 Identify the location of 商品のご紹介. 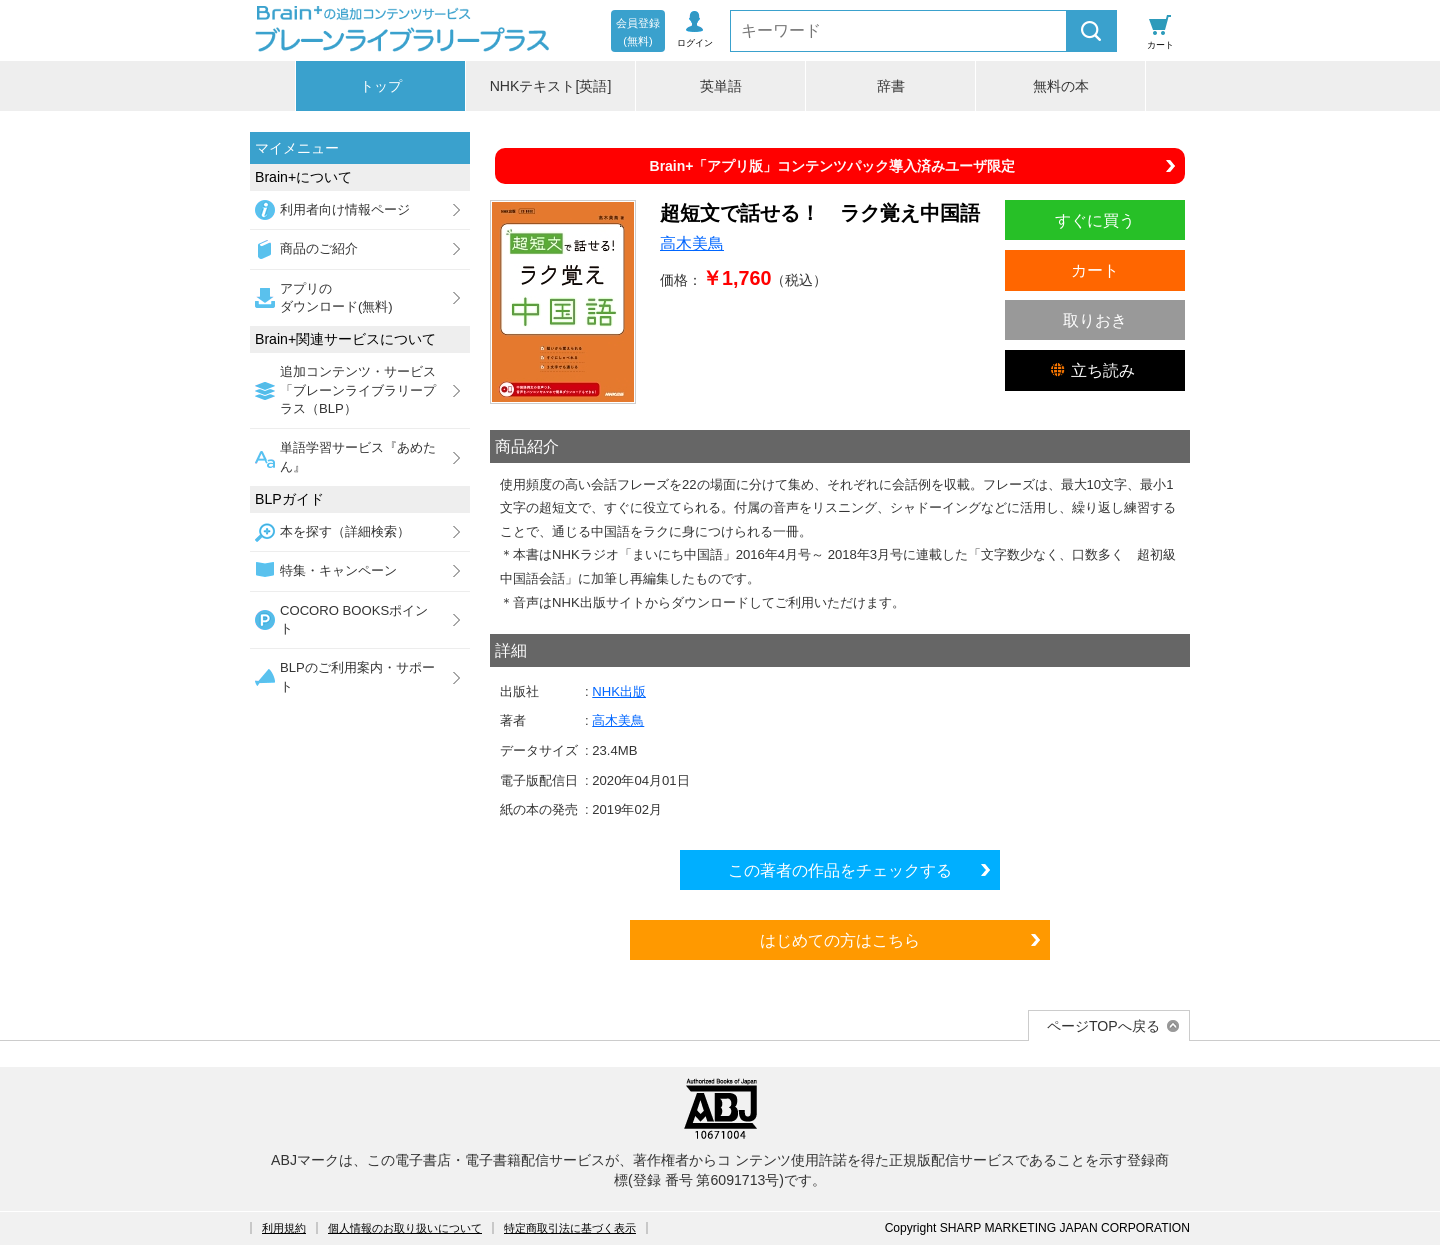
(319, 248).